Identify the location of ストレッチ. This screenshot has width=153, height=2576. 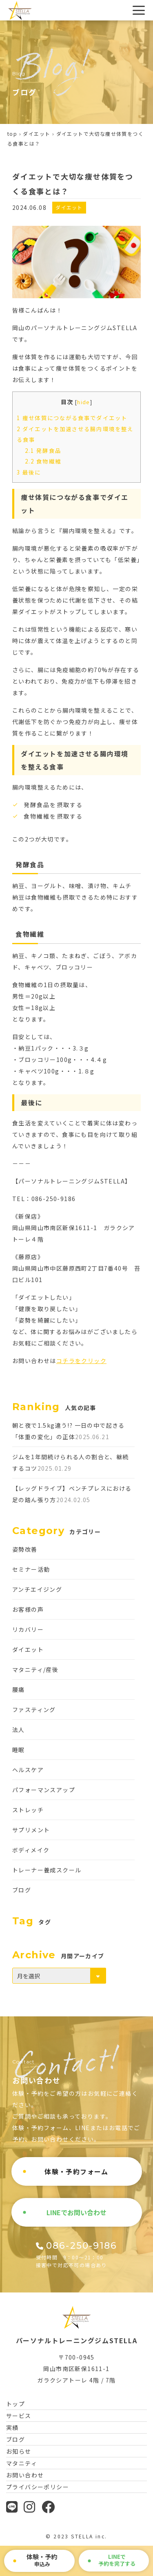
(28, 1810).